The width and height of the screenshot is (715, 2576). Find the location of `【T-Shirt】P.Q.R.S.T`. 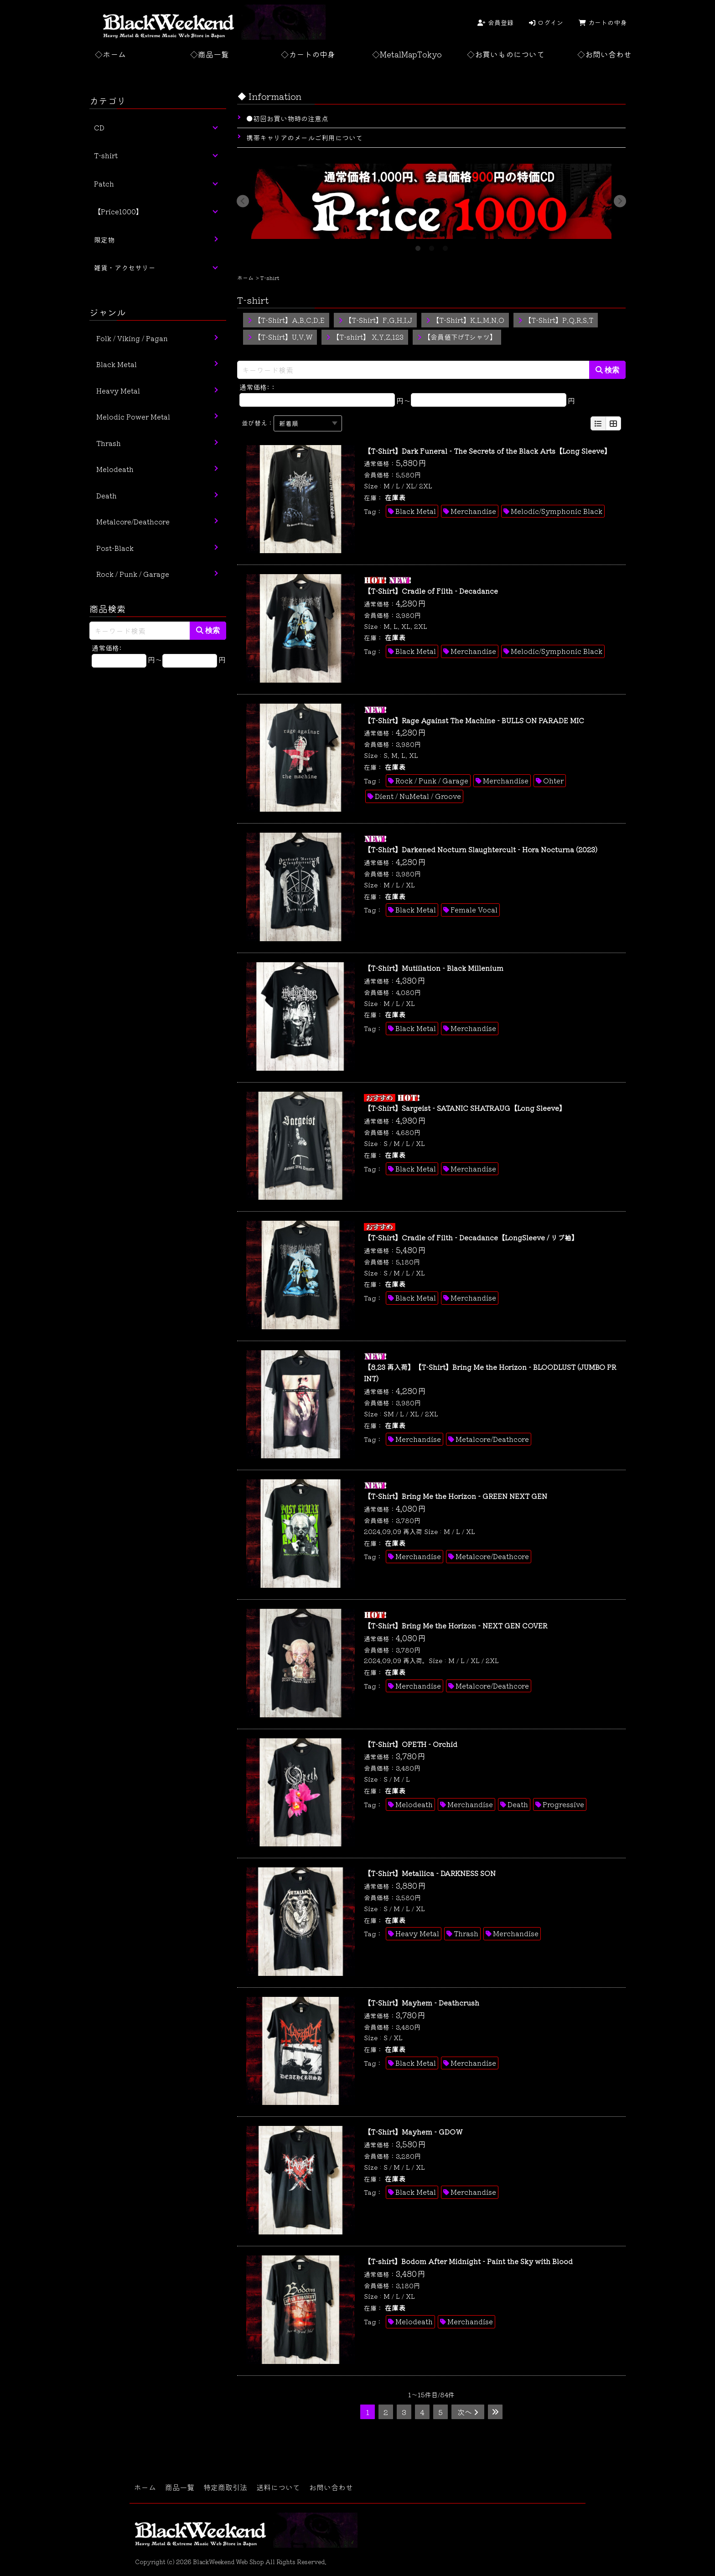

【T-Shirt】P.Q.R.S.T is located at coordinates (555, 320).